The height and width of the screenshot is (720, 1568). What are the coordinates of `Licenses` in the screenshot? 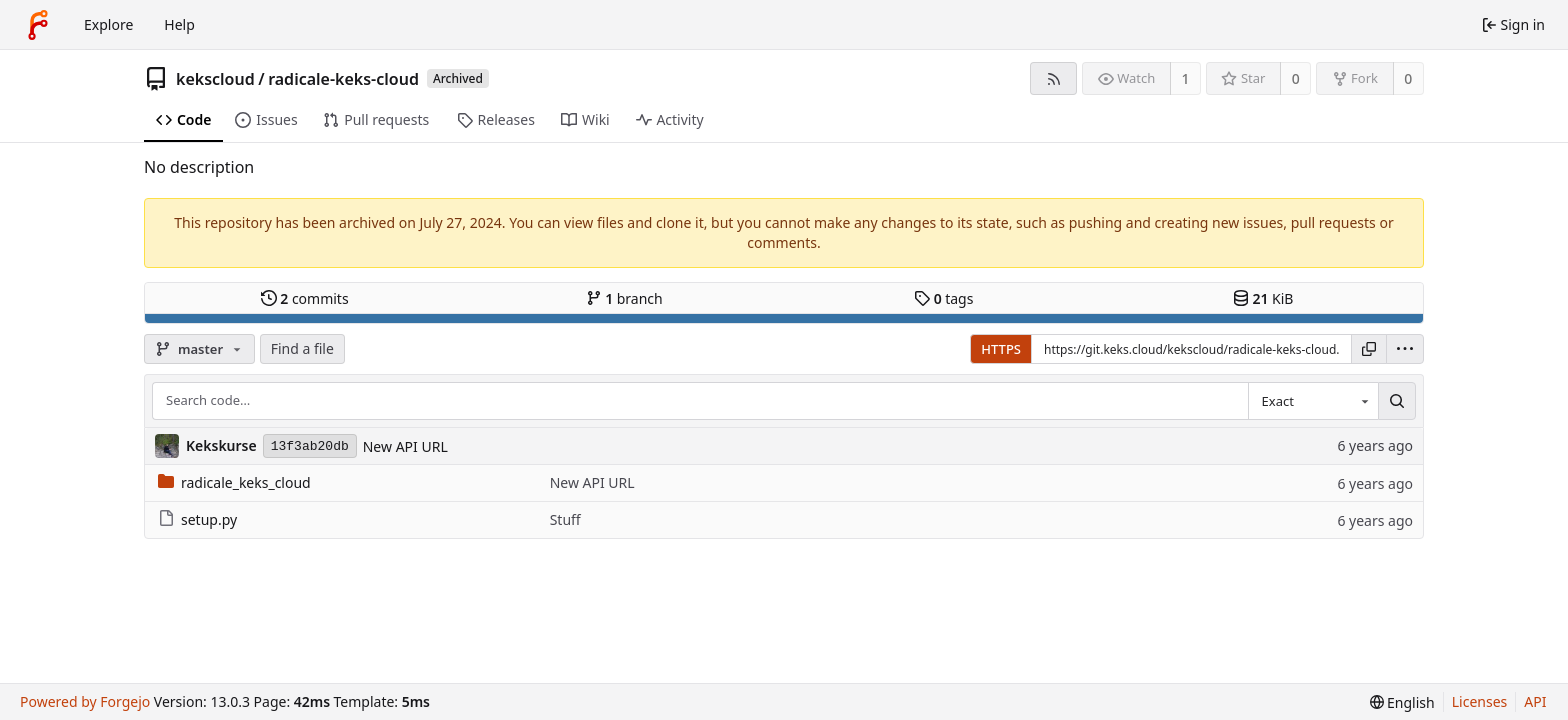 It's located at (1480, 701).